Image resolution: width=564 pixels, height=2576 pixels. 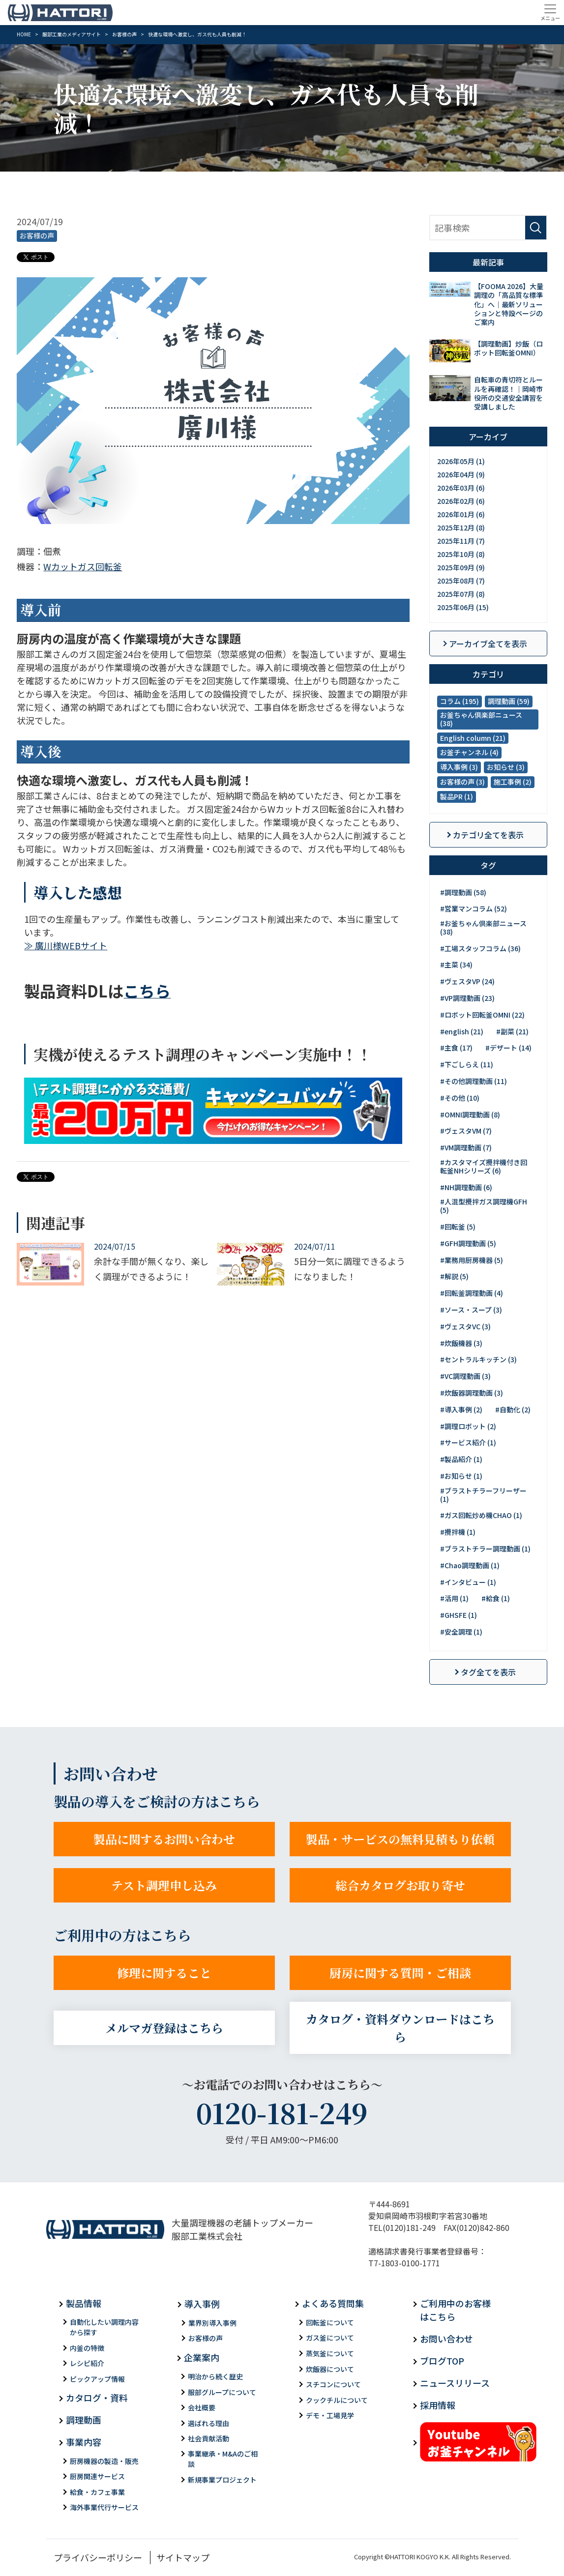 What do you see at coordinates (97, 2476) in the screenshot?
I see `厨房関連サービス` at bounding box center [97, 2476].